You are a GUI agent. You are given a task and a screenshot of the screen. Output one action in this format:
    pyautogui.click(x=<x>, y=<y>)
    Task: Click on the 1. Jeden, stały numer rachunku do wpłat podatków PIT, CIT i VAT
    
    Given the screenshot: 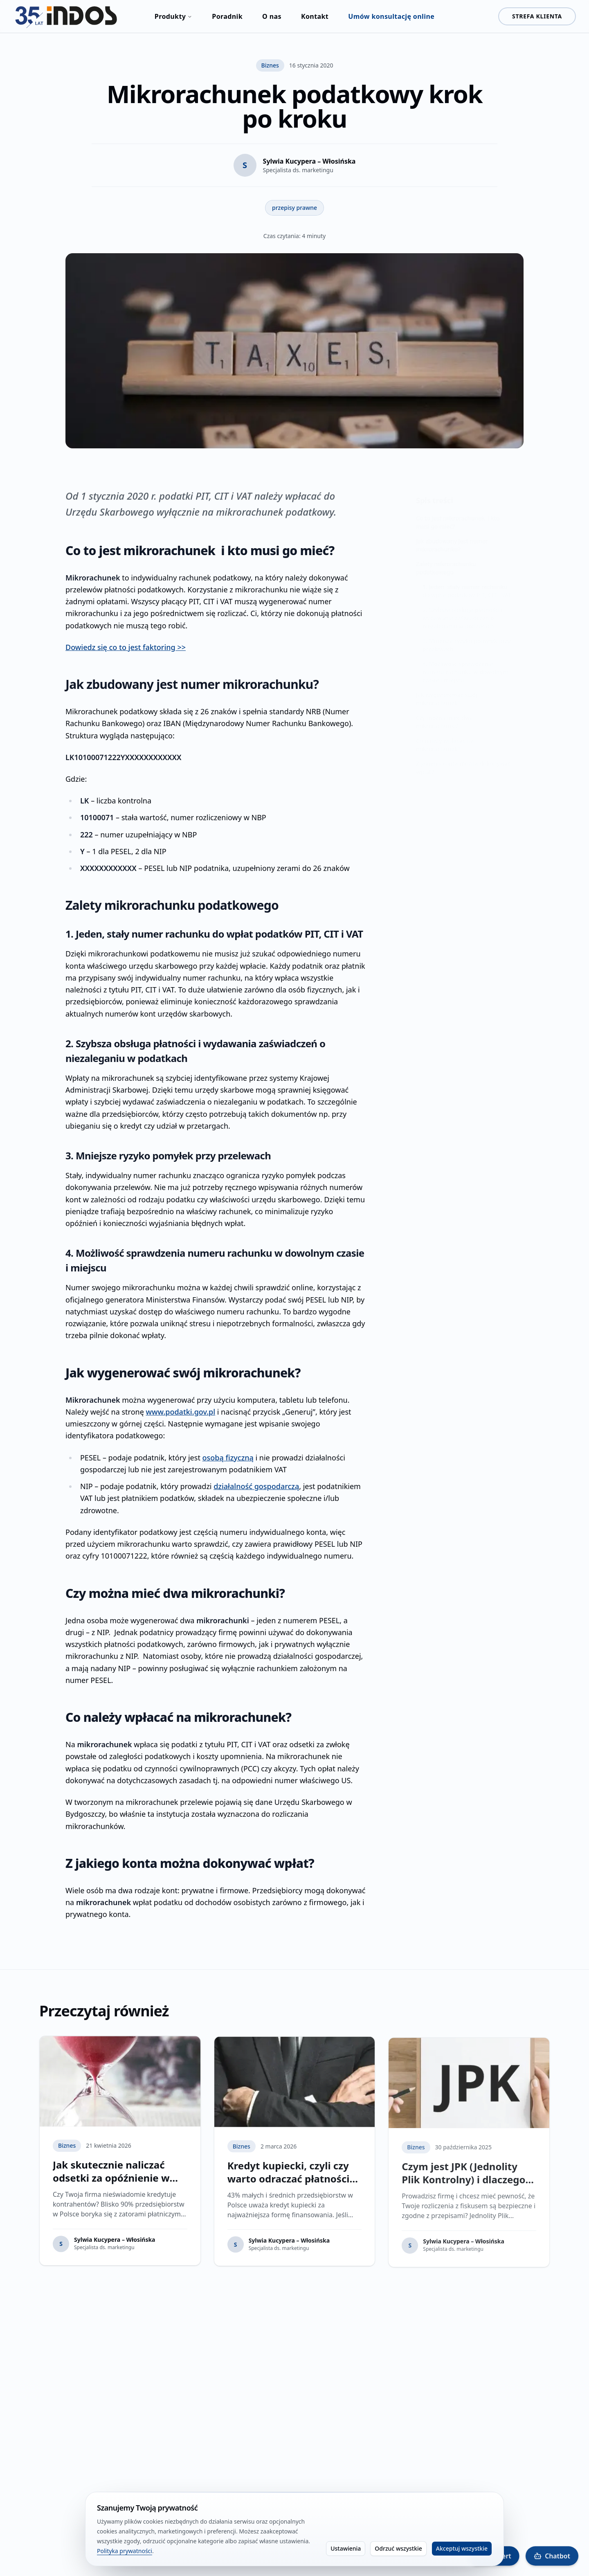 What is the action you would take?
    pyautogui.click(x=467, y=584)
    